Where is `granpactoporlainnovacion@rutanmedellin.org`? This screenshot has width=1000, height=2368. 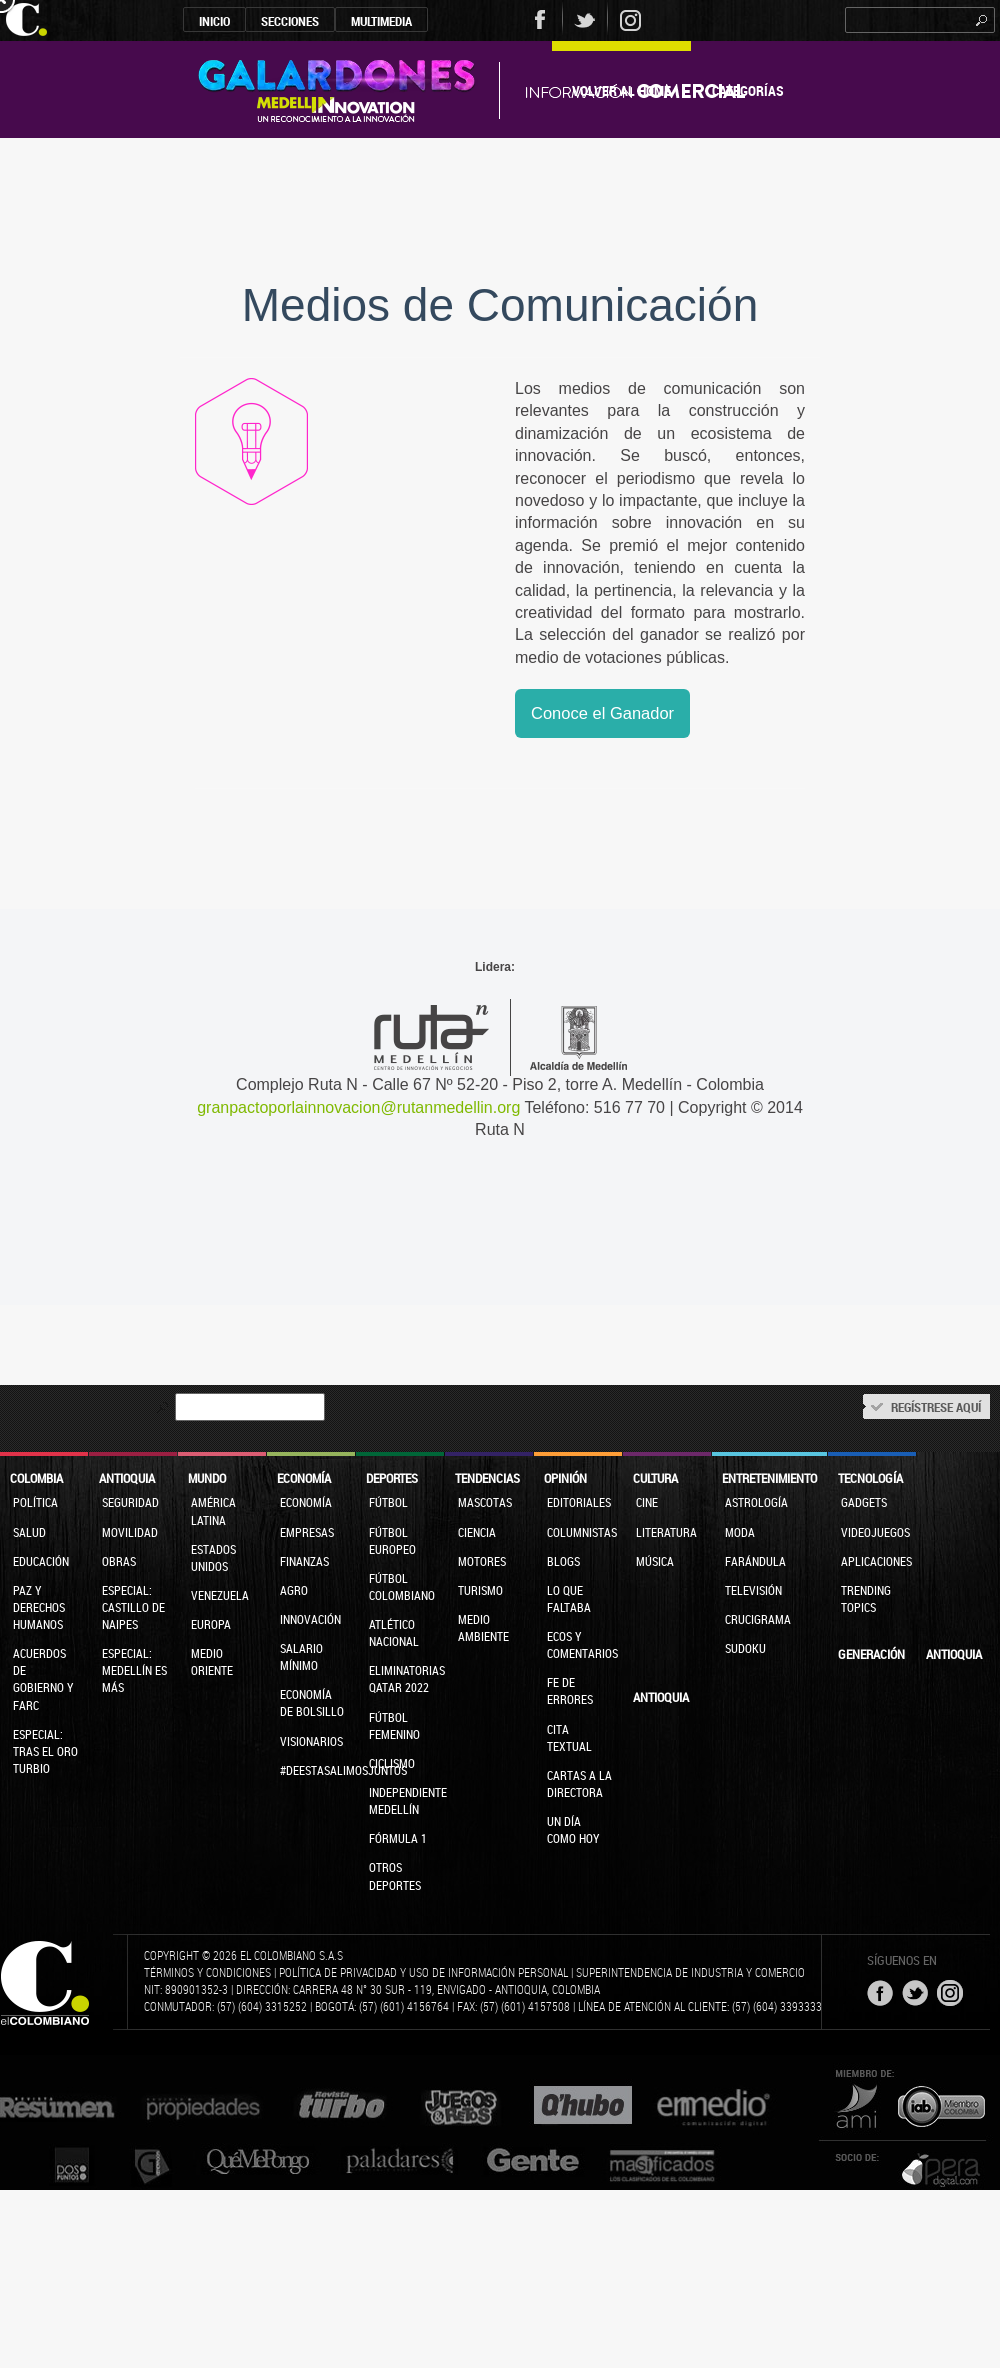 granpactoporlainnovacion@rutanmedellin.org is located at coordinates (358, 1107).